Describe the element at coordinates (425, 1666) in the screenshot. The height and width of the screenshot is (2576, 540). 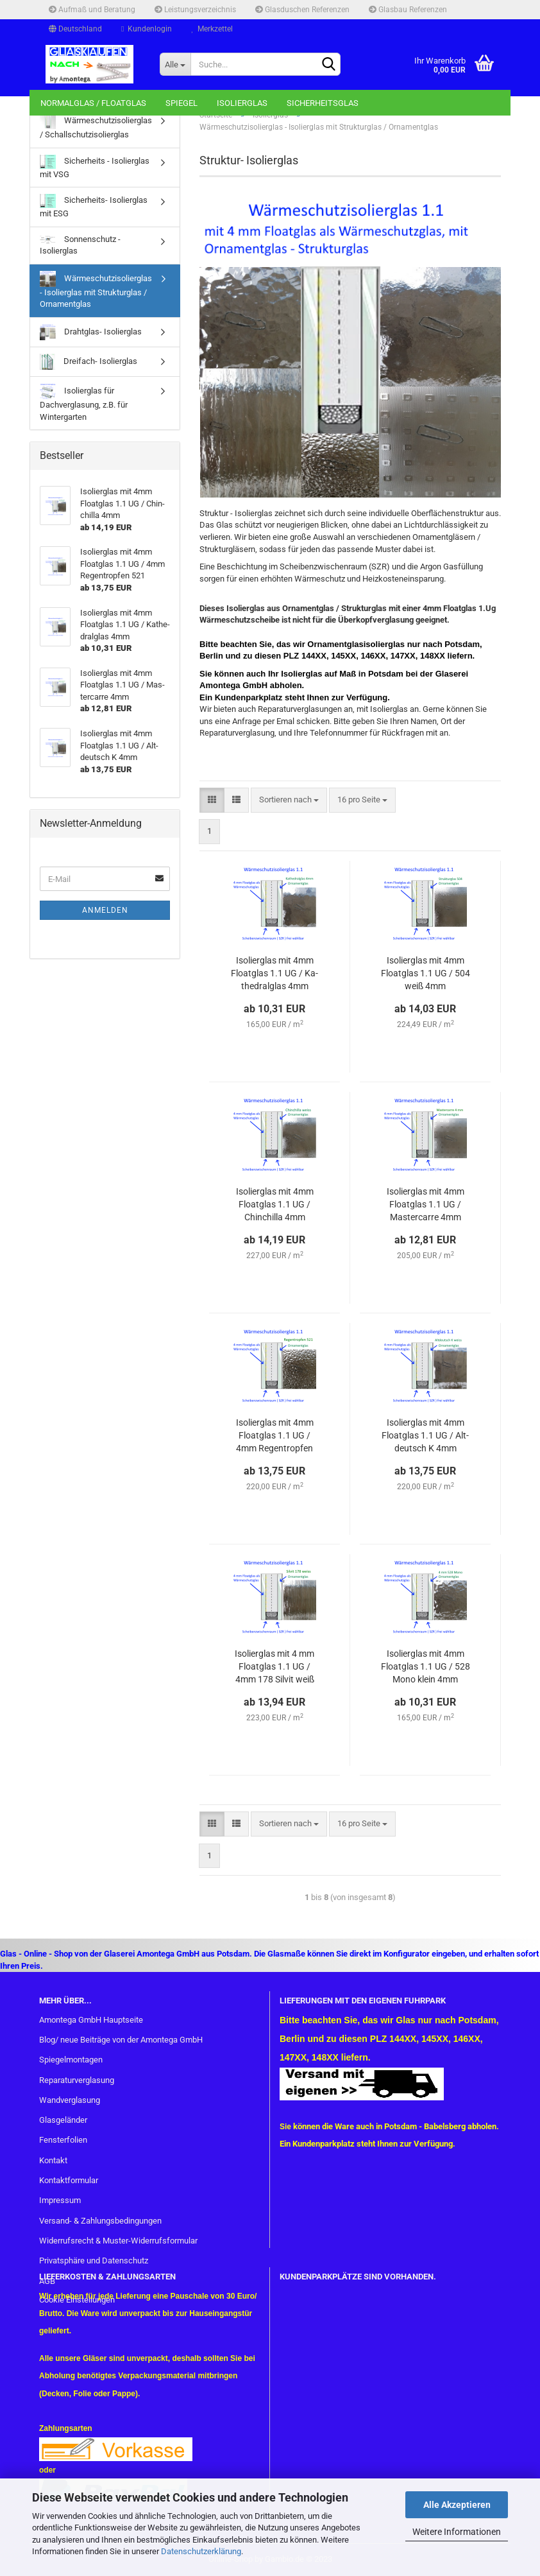
I see `Iso­lier­glas mit 4mm Float­glas 1.1 UG / 528 Mono klein 4mm` at that location.